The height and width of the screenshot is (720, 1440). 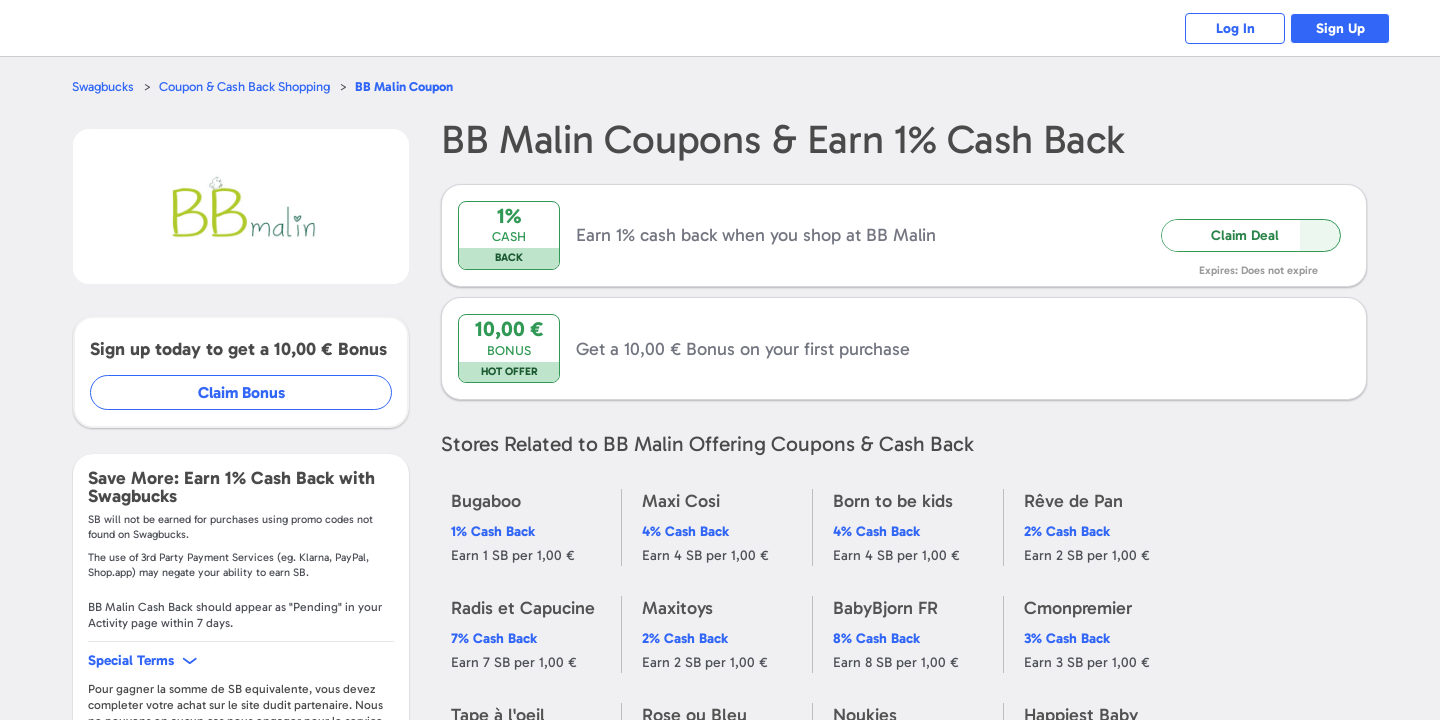 I want to click on Claim Bonus, so click(x=241, y=392).